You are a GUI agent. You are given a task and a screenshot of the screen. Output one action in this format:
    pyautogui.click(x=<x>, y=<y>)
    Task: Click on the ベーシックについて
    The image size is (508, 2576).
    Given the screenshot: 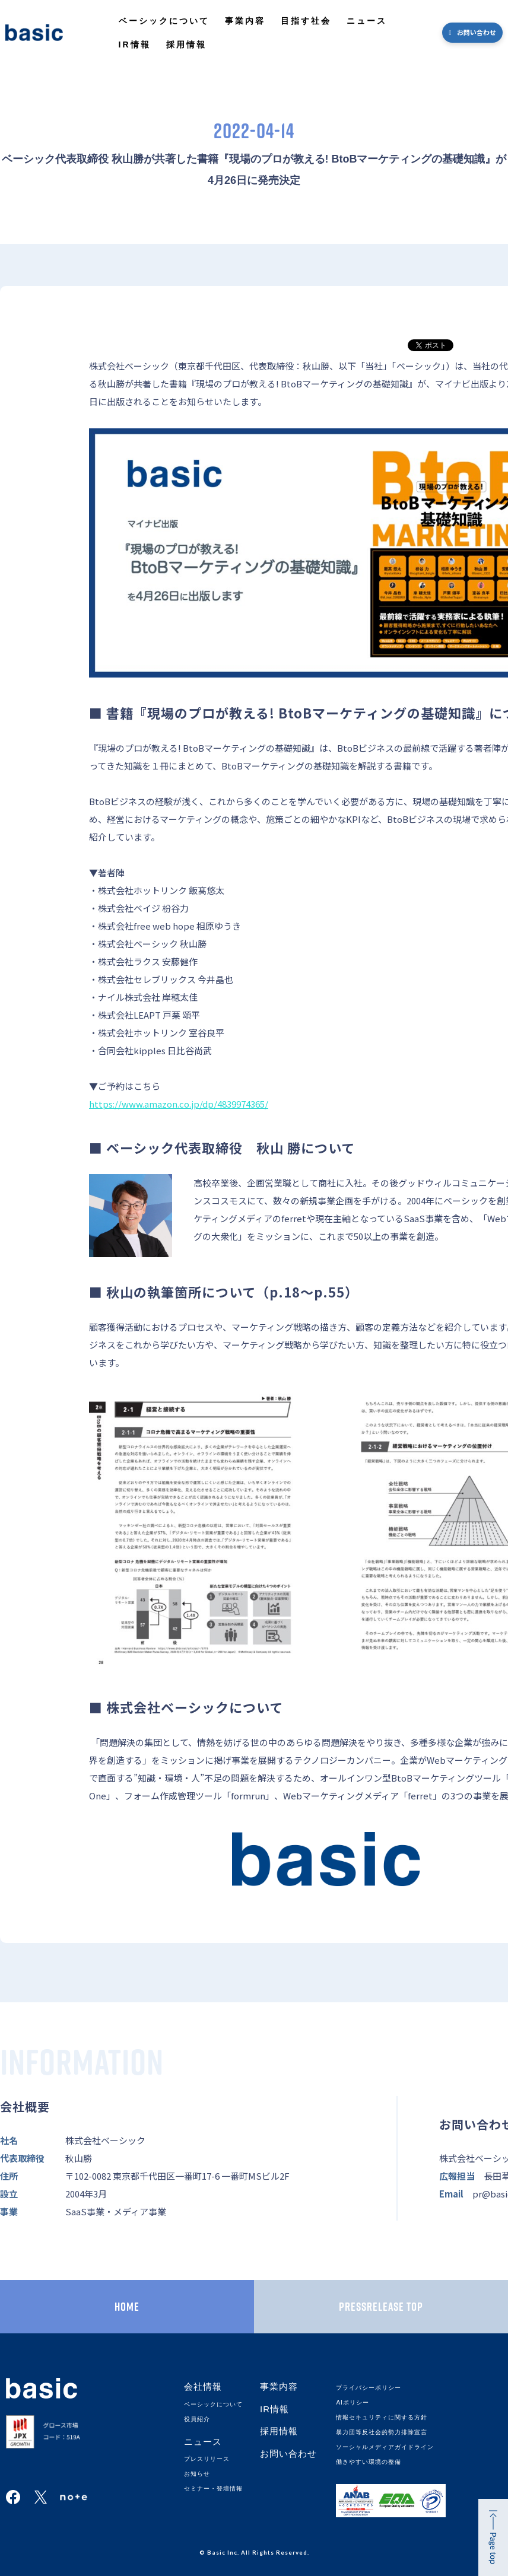 What is the action you would take?
    pyautogui.click(x=164, y=21)
    